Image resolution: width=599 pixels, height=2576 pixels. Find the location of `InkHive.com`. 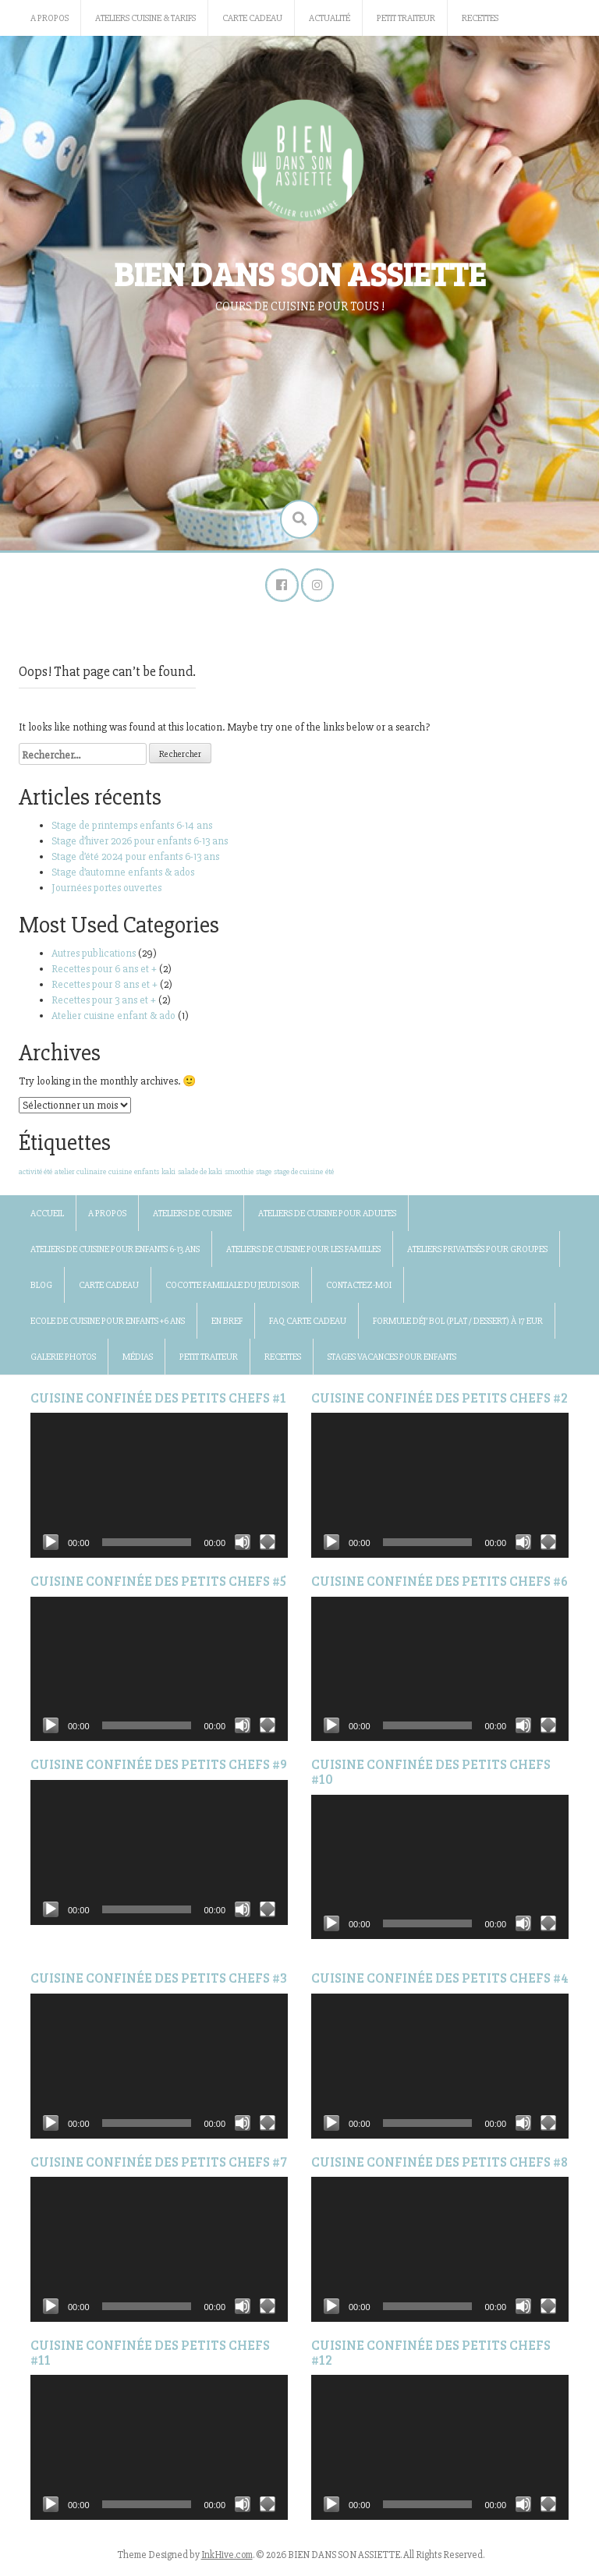

InkHive.com is located at coordinates (227, 2560).